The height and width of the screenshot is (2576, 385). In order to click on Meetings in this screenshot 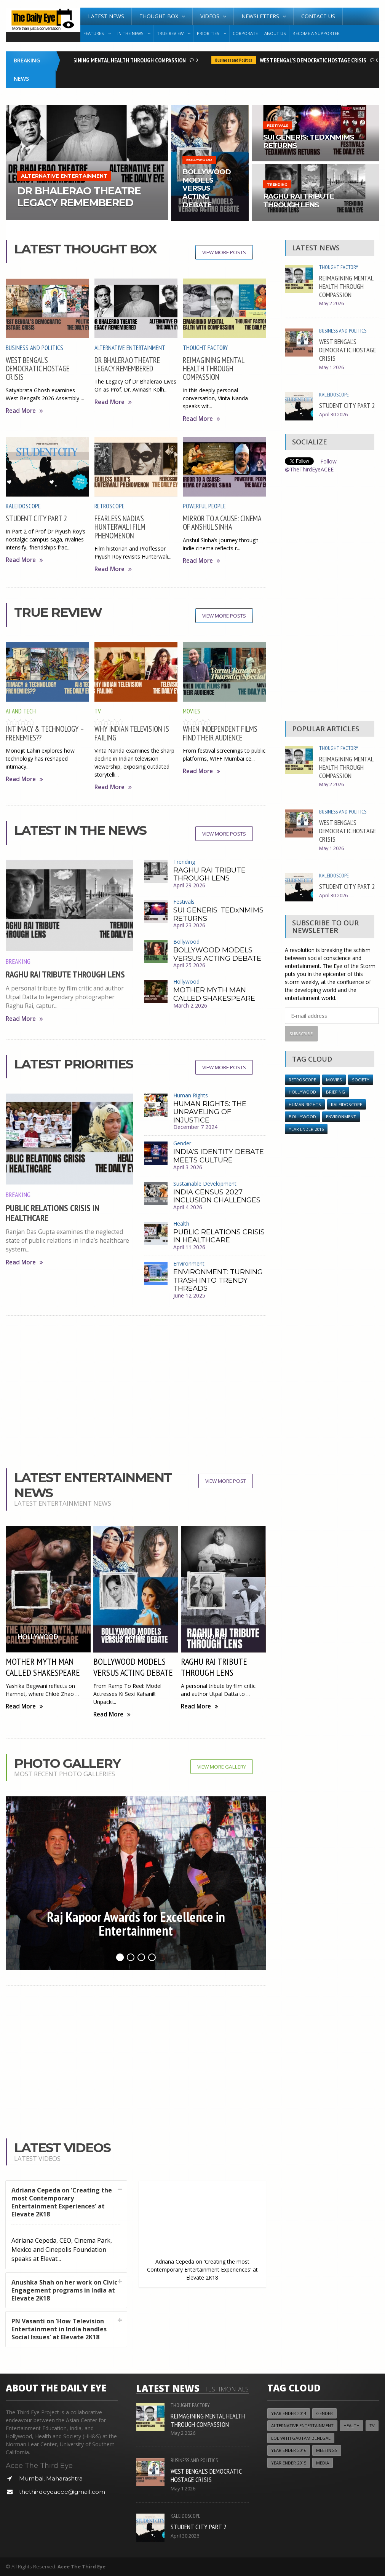, I will do `click(326, 2450)`.